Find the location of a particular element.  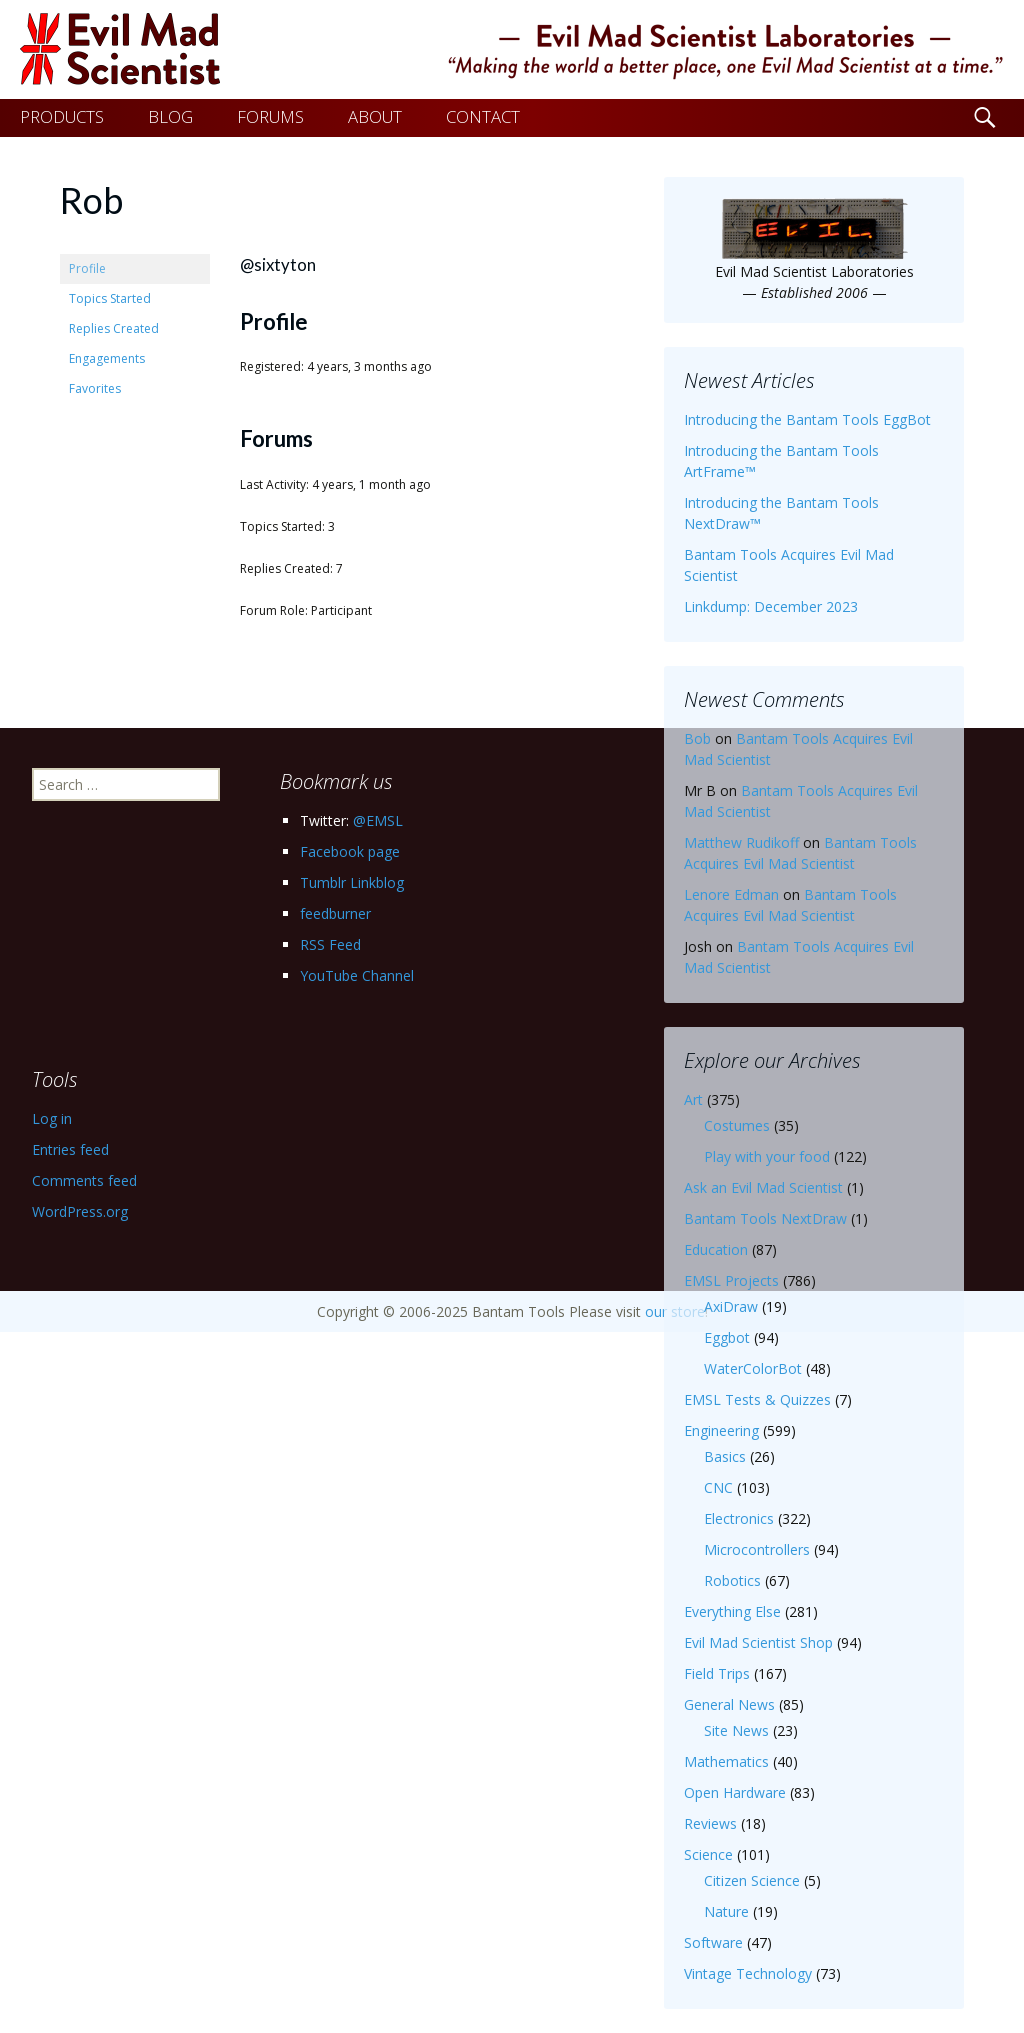

Replies Created is located at coordinates (114, 328).